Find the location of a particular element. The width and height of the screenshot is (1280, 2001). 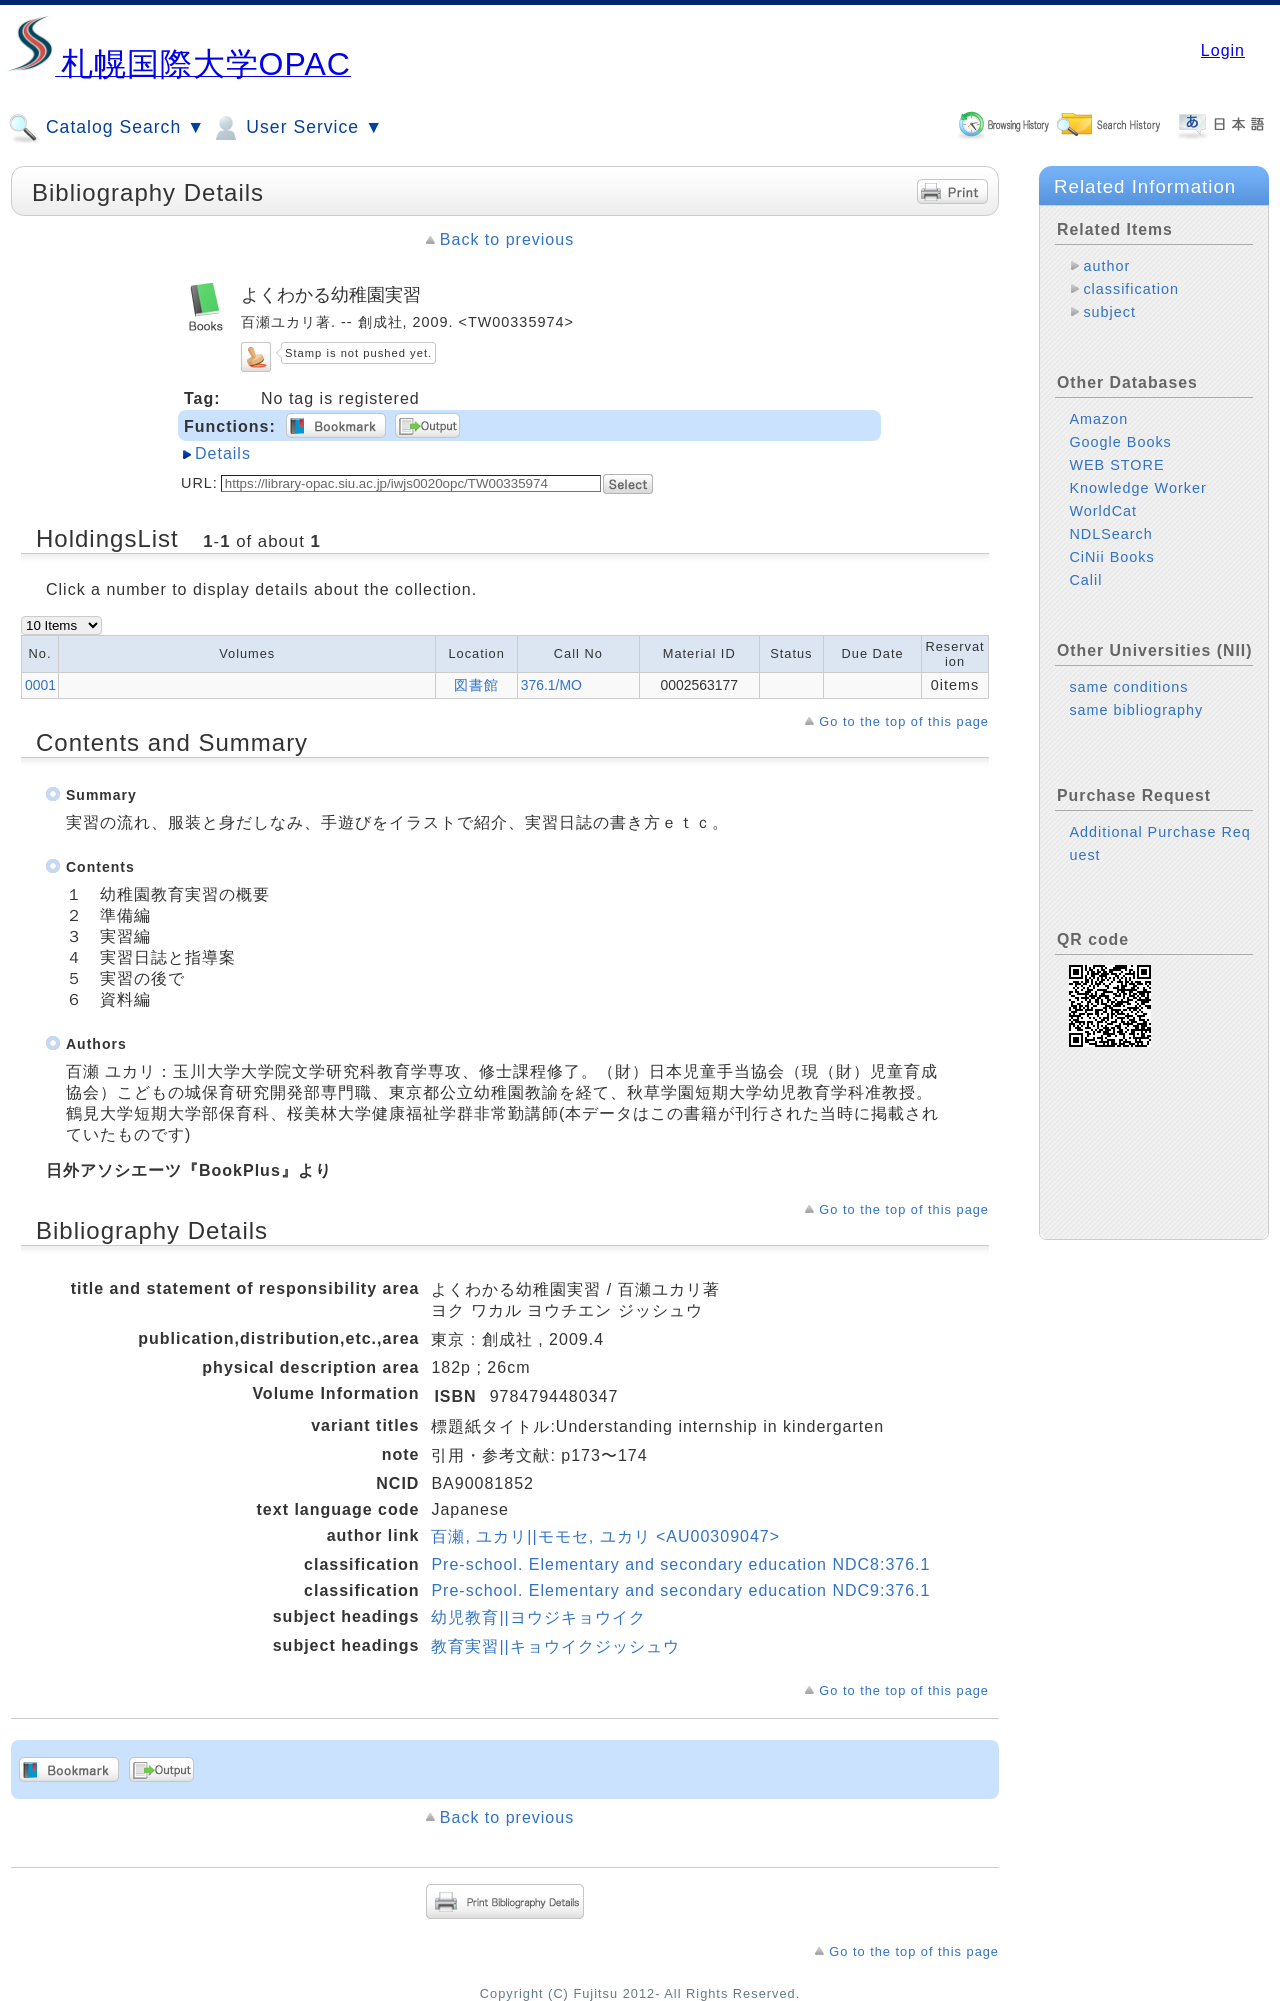

classification is located at coordinates (1131, 289).